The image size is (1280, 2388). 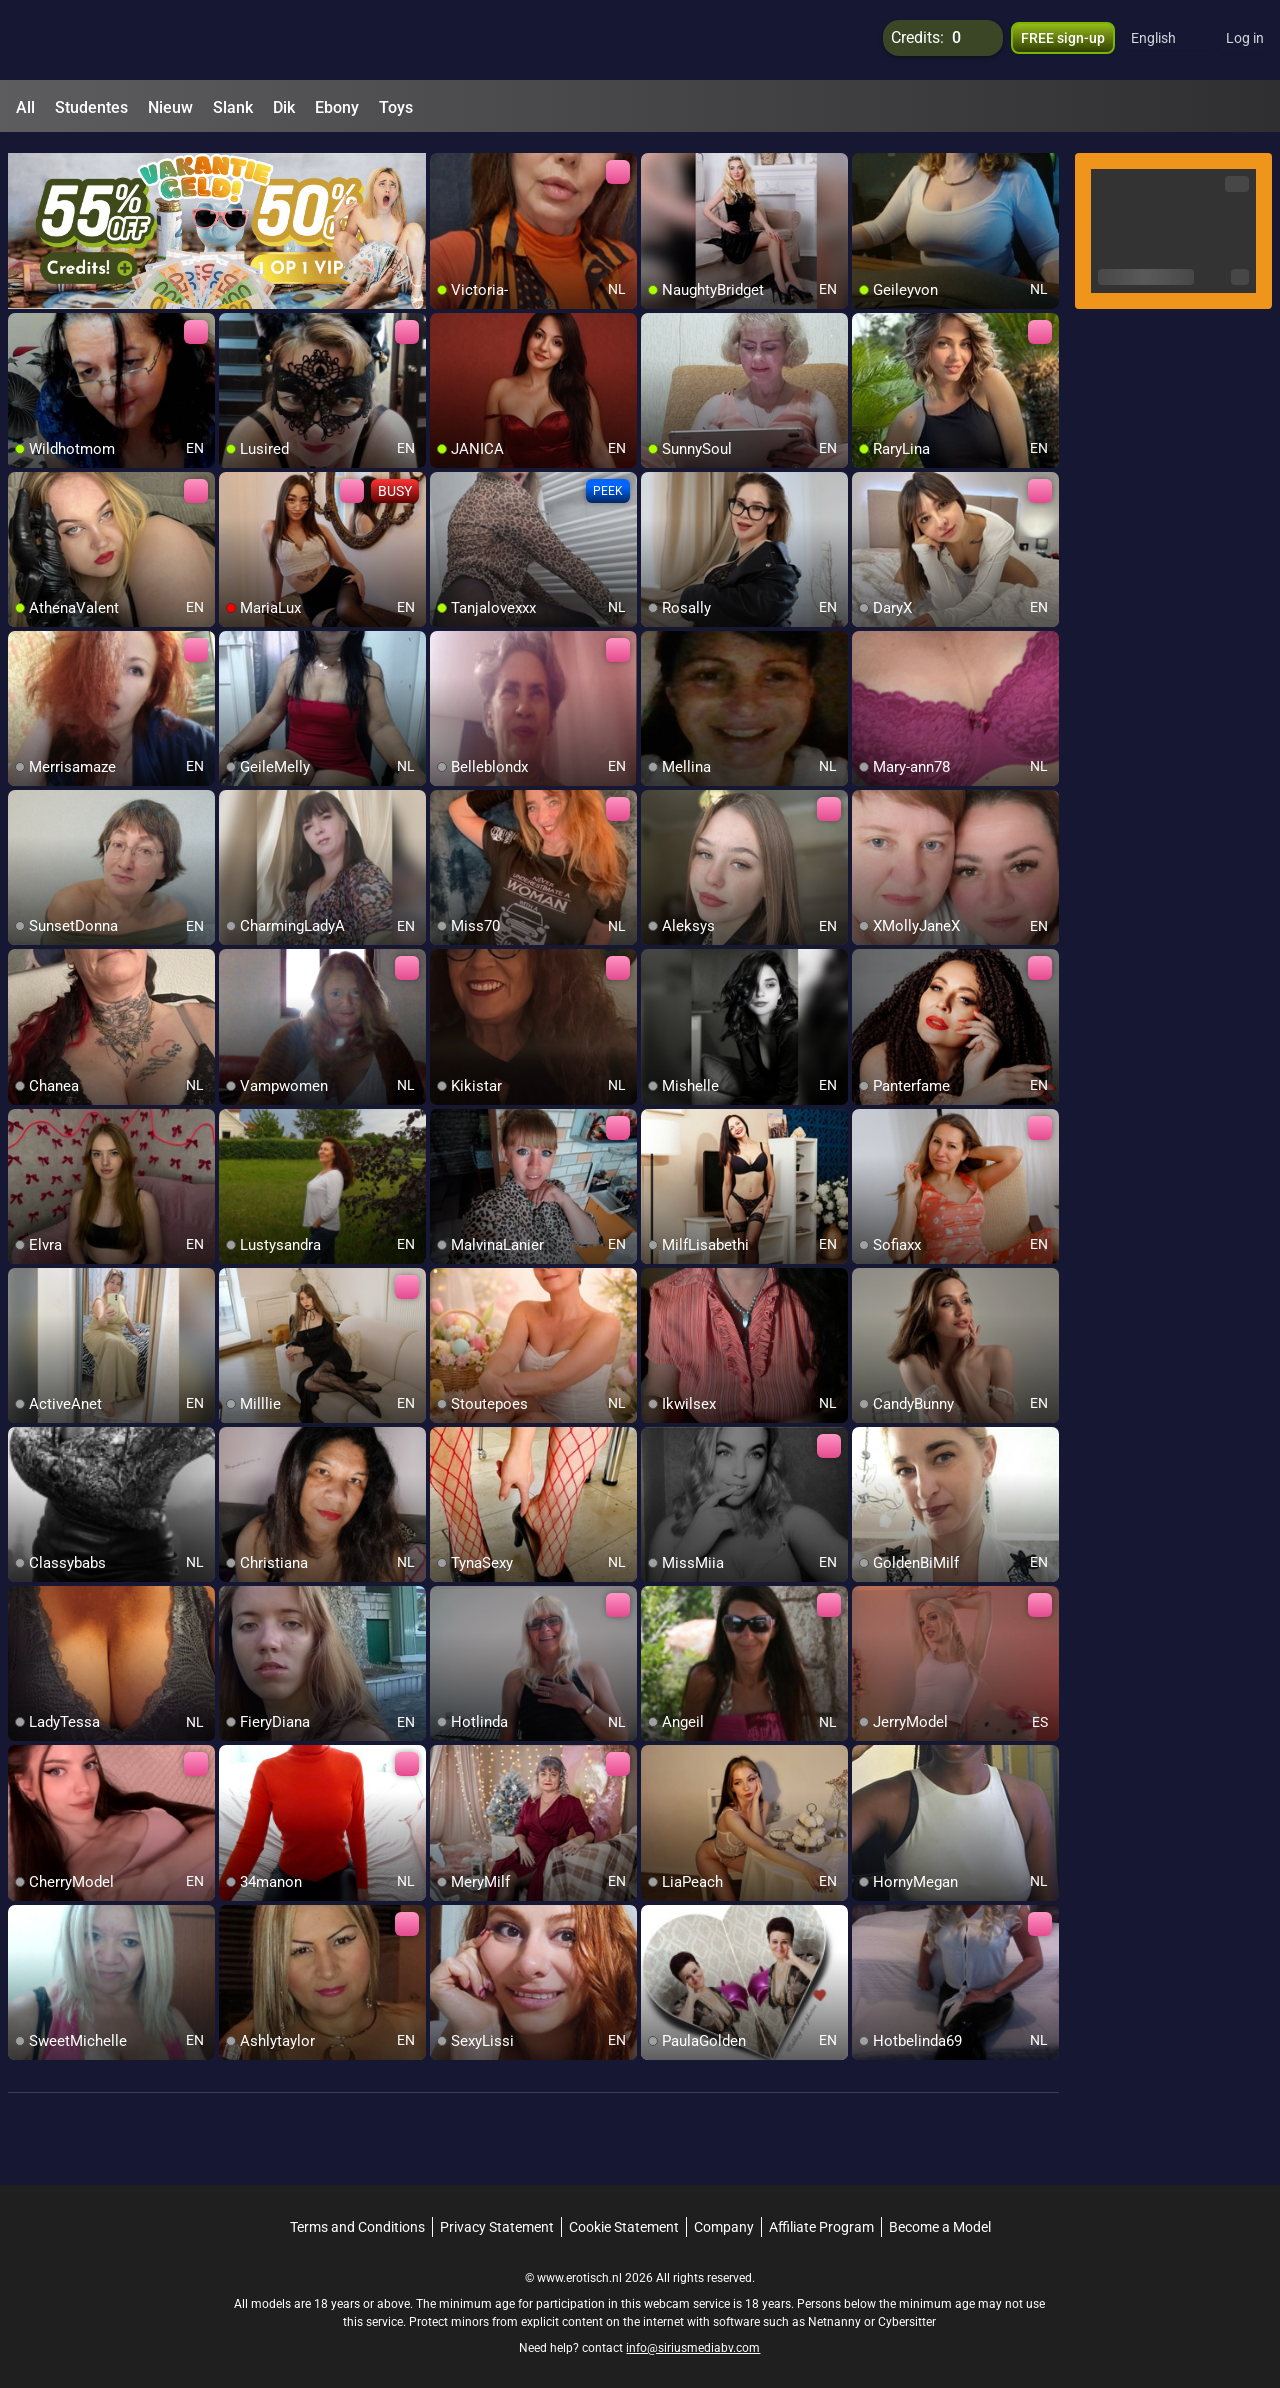 I want to click on Studentes, so click(x=91, y=107).